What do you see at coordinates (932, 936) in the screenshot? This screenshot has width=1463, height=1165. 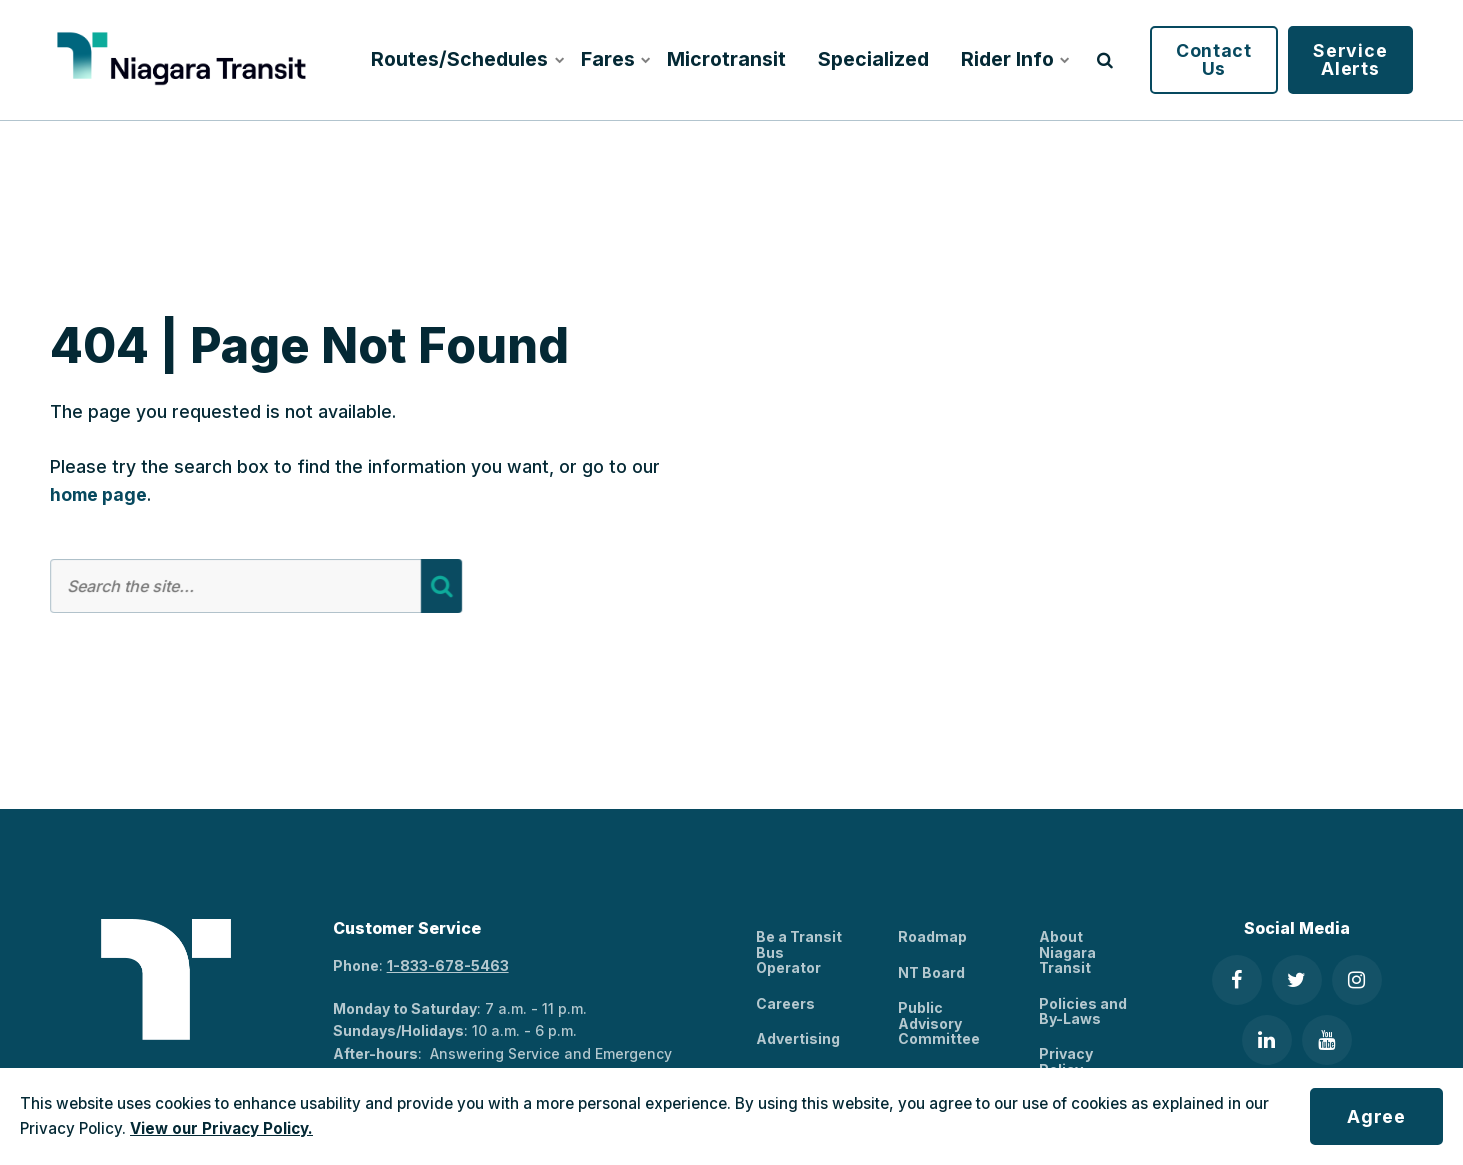 I see `Roadmap` at bounding box center [932, 936].